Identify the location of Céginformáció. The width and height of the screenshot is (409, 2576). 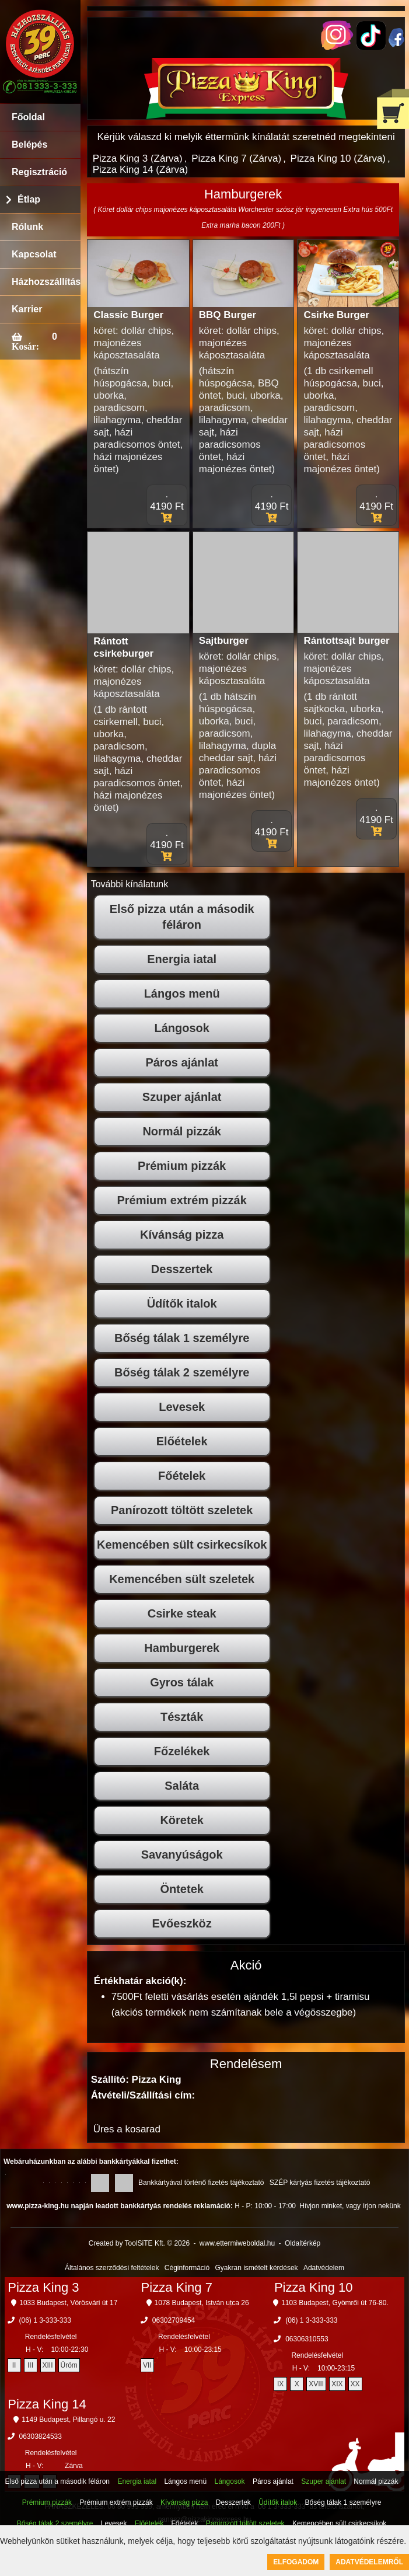
(187, 2268).